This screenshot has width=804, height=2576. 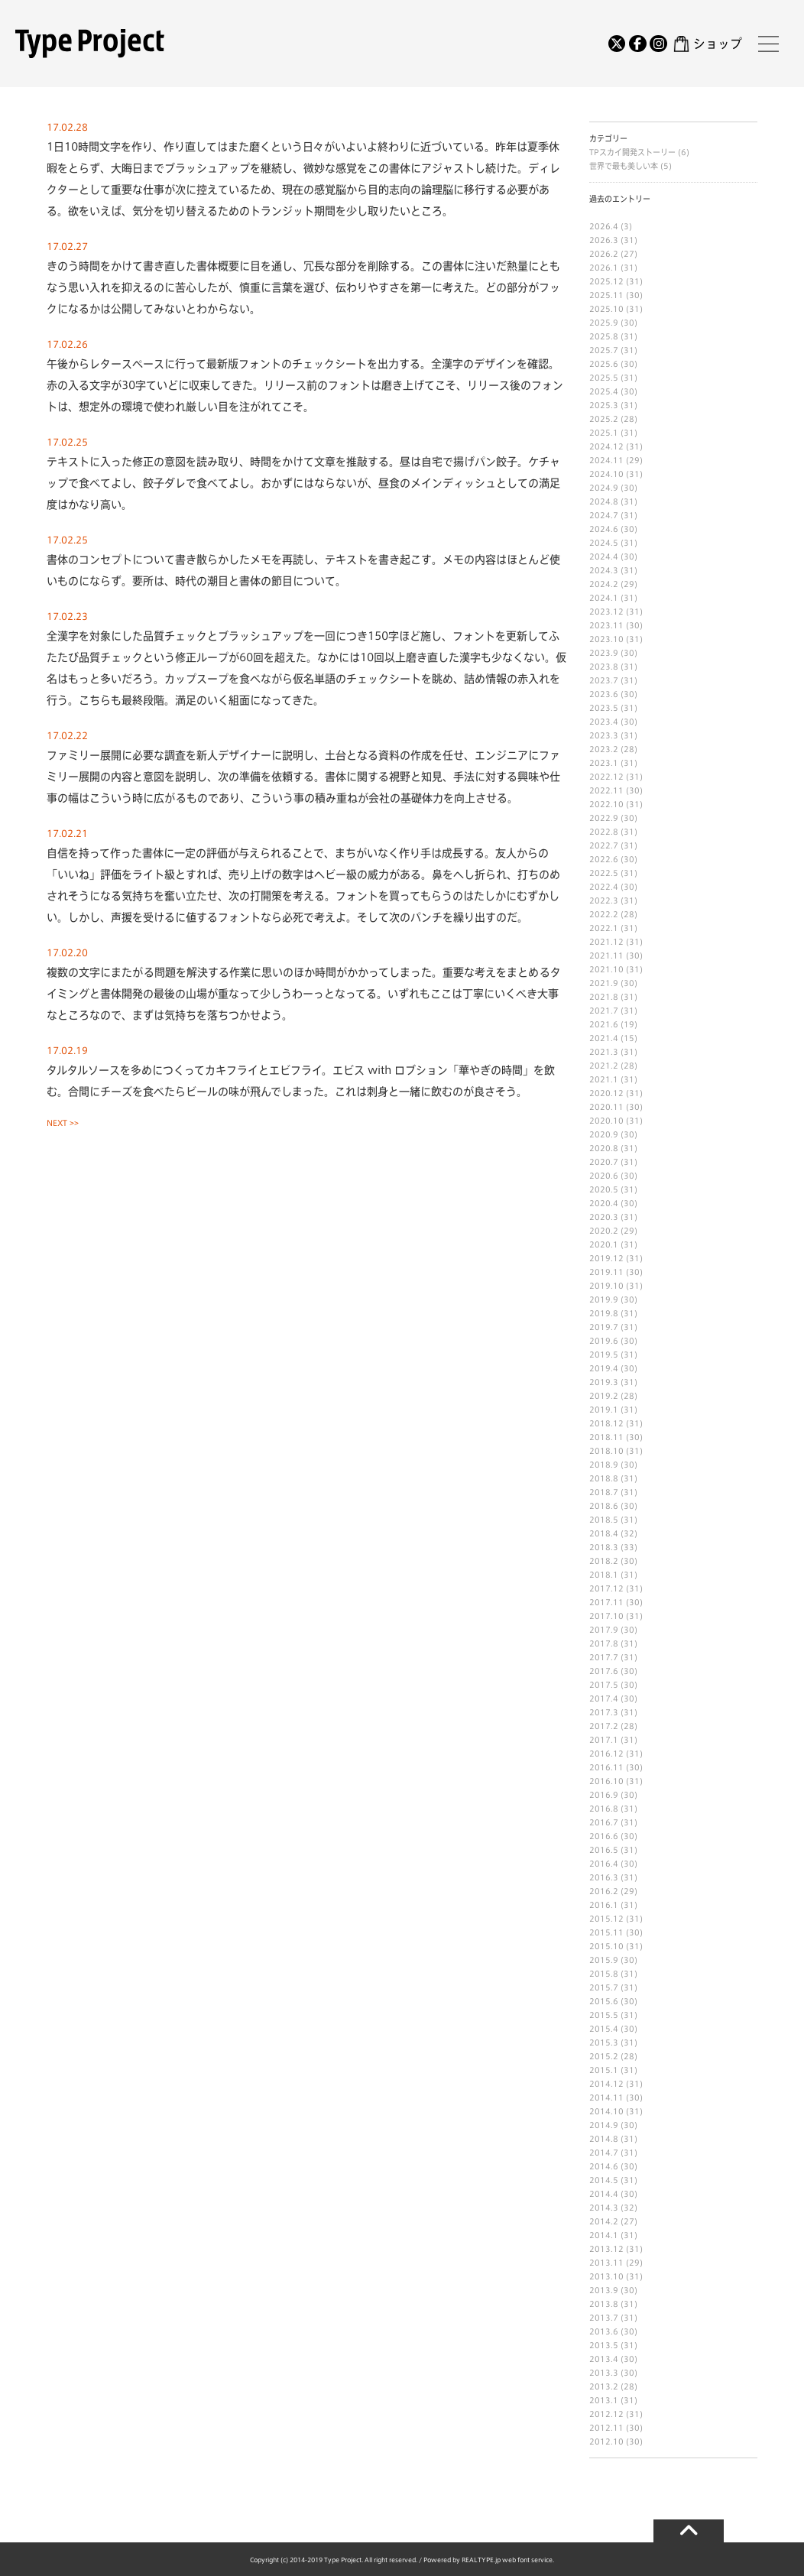 What do you see at coordinates (603, 2221) in the screenshot?
I see `2014.2` at bounding box center [603, 2221].